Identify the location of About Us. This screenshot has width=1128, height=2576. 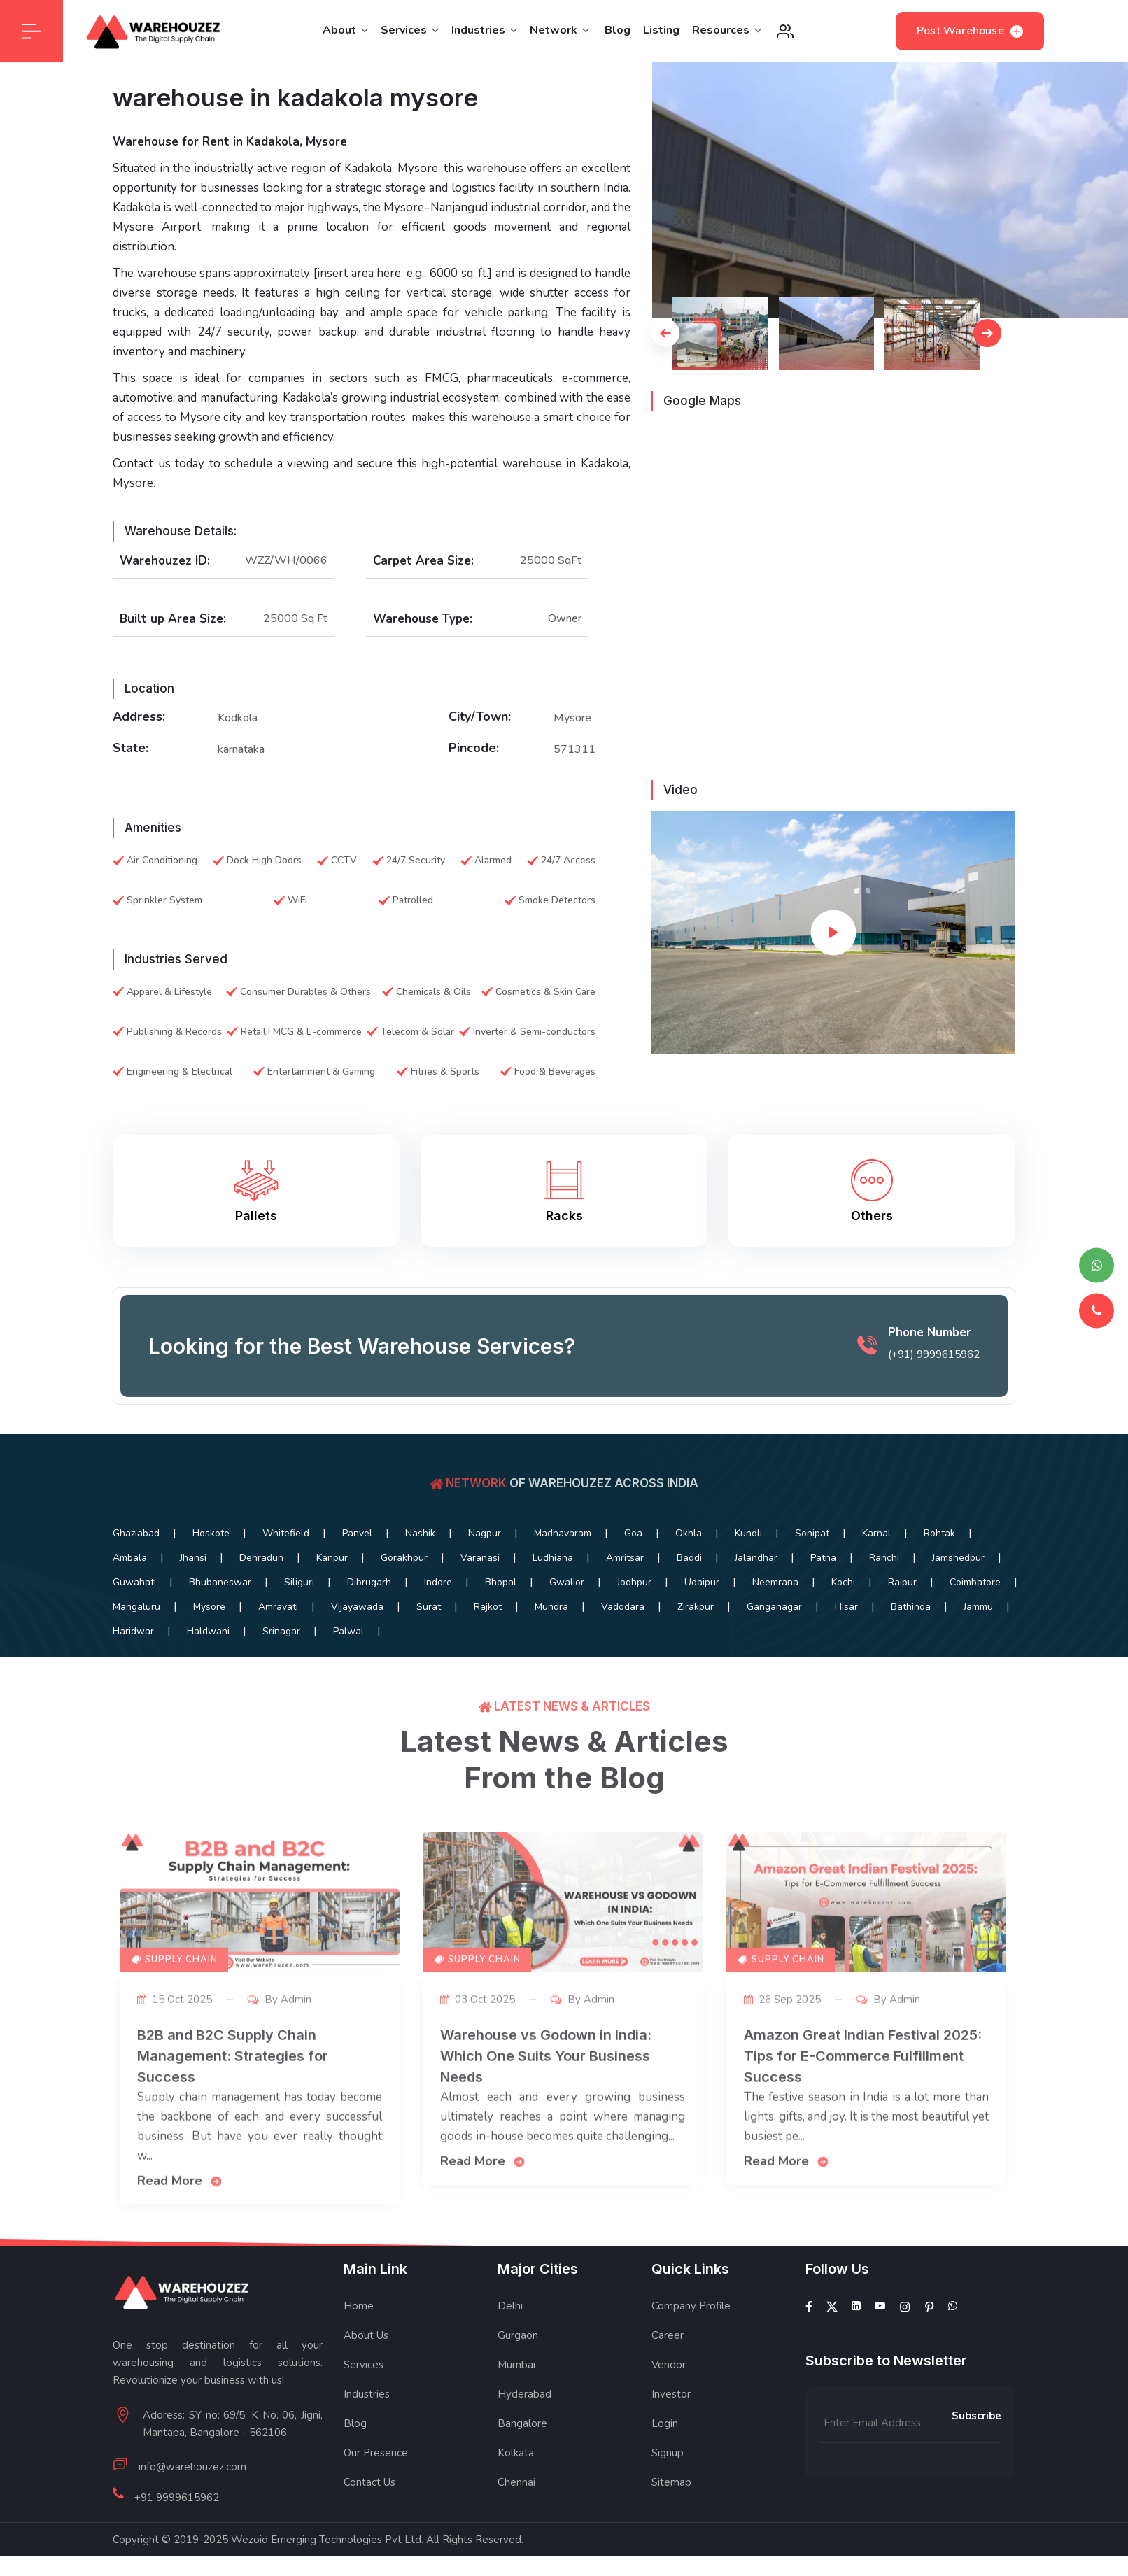
(366, 2335).